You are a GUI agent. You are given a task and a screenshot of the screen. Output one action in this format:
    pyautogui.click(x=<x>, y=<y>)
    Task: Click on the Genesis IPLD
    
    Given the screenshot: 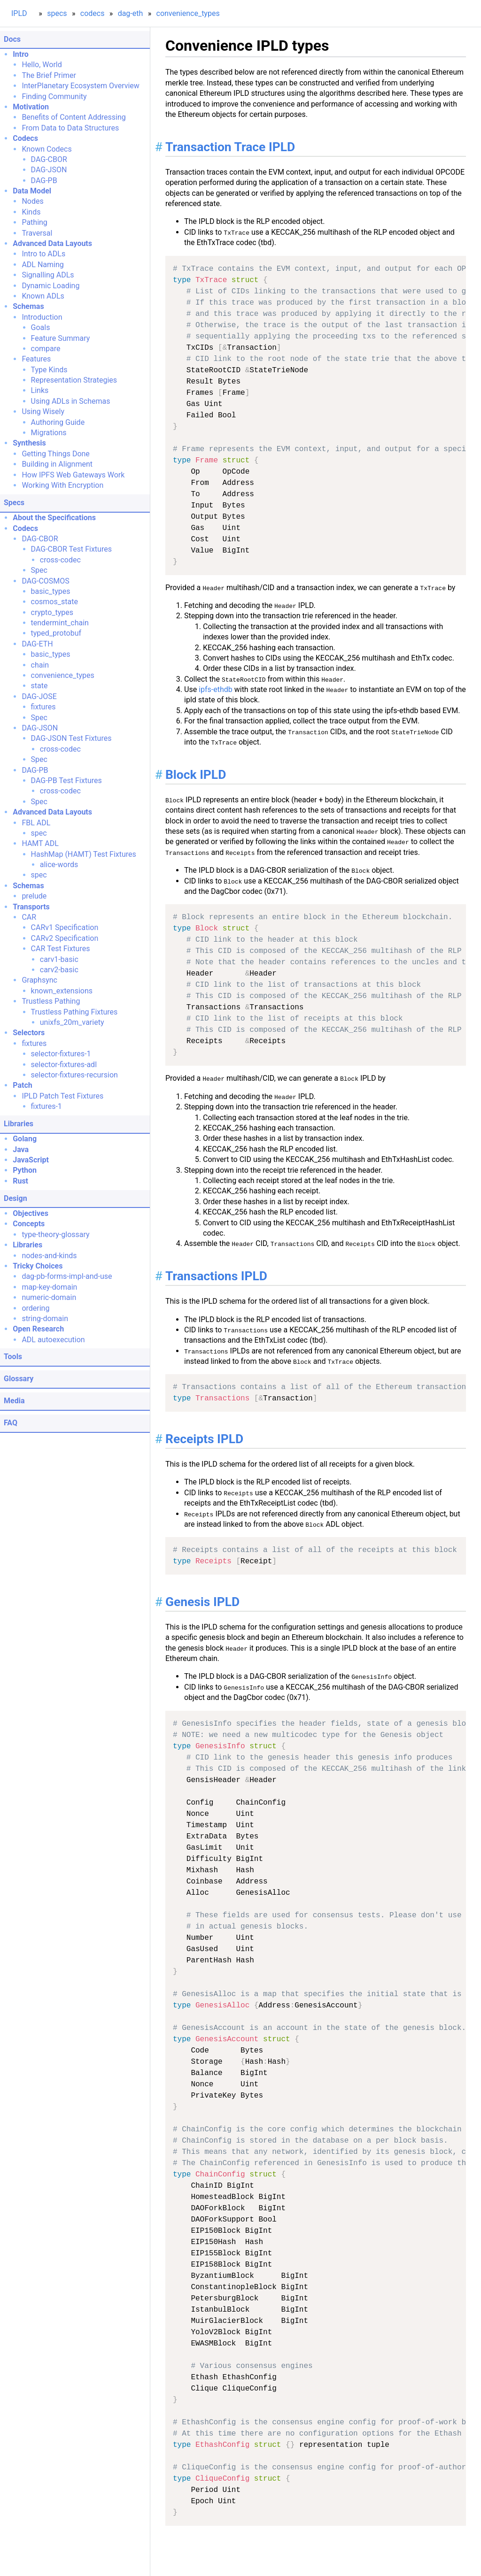 What is the action you would take?
    pyautogui.click(x=202, y=1602)
    